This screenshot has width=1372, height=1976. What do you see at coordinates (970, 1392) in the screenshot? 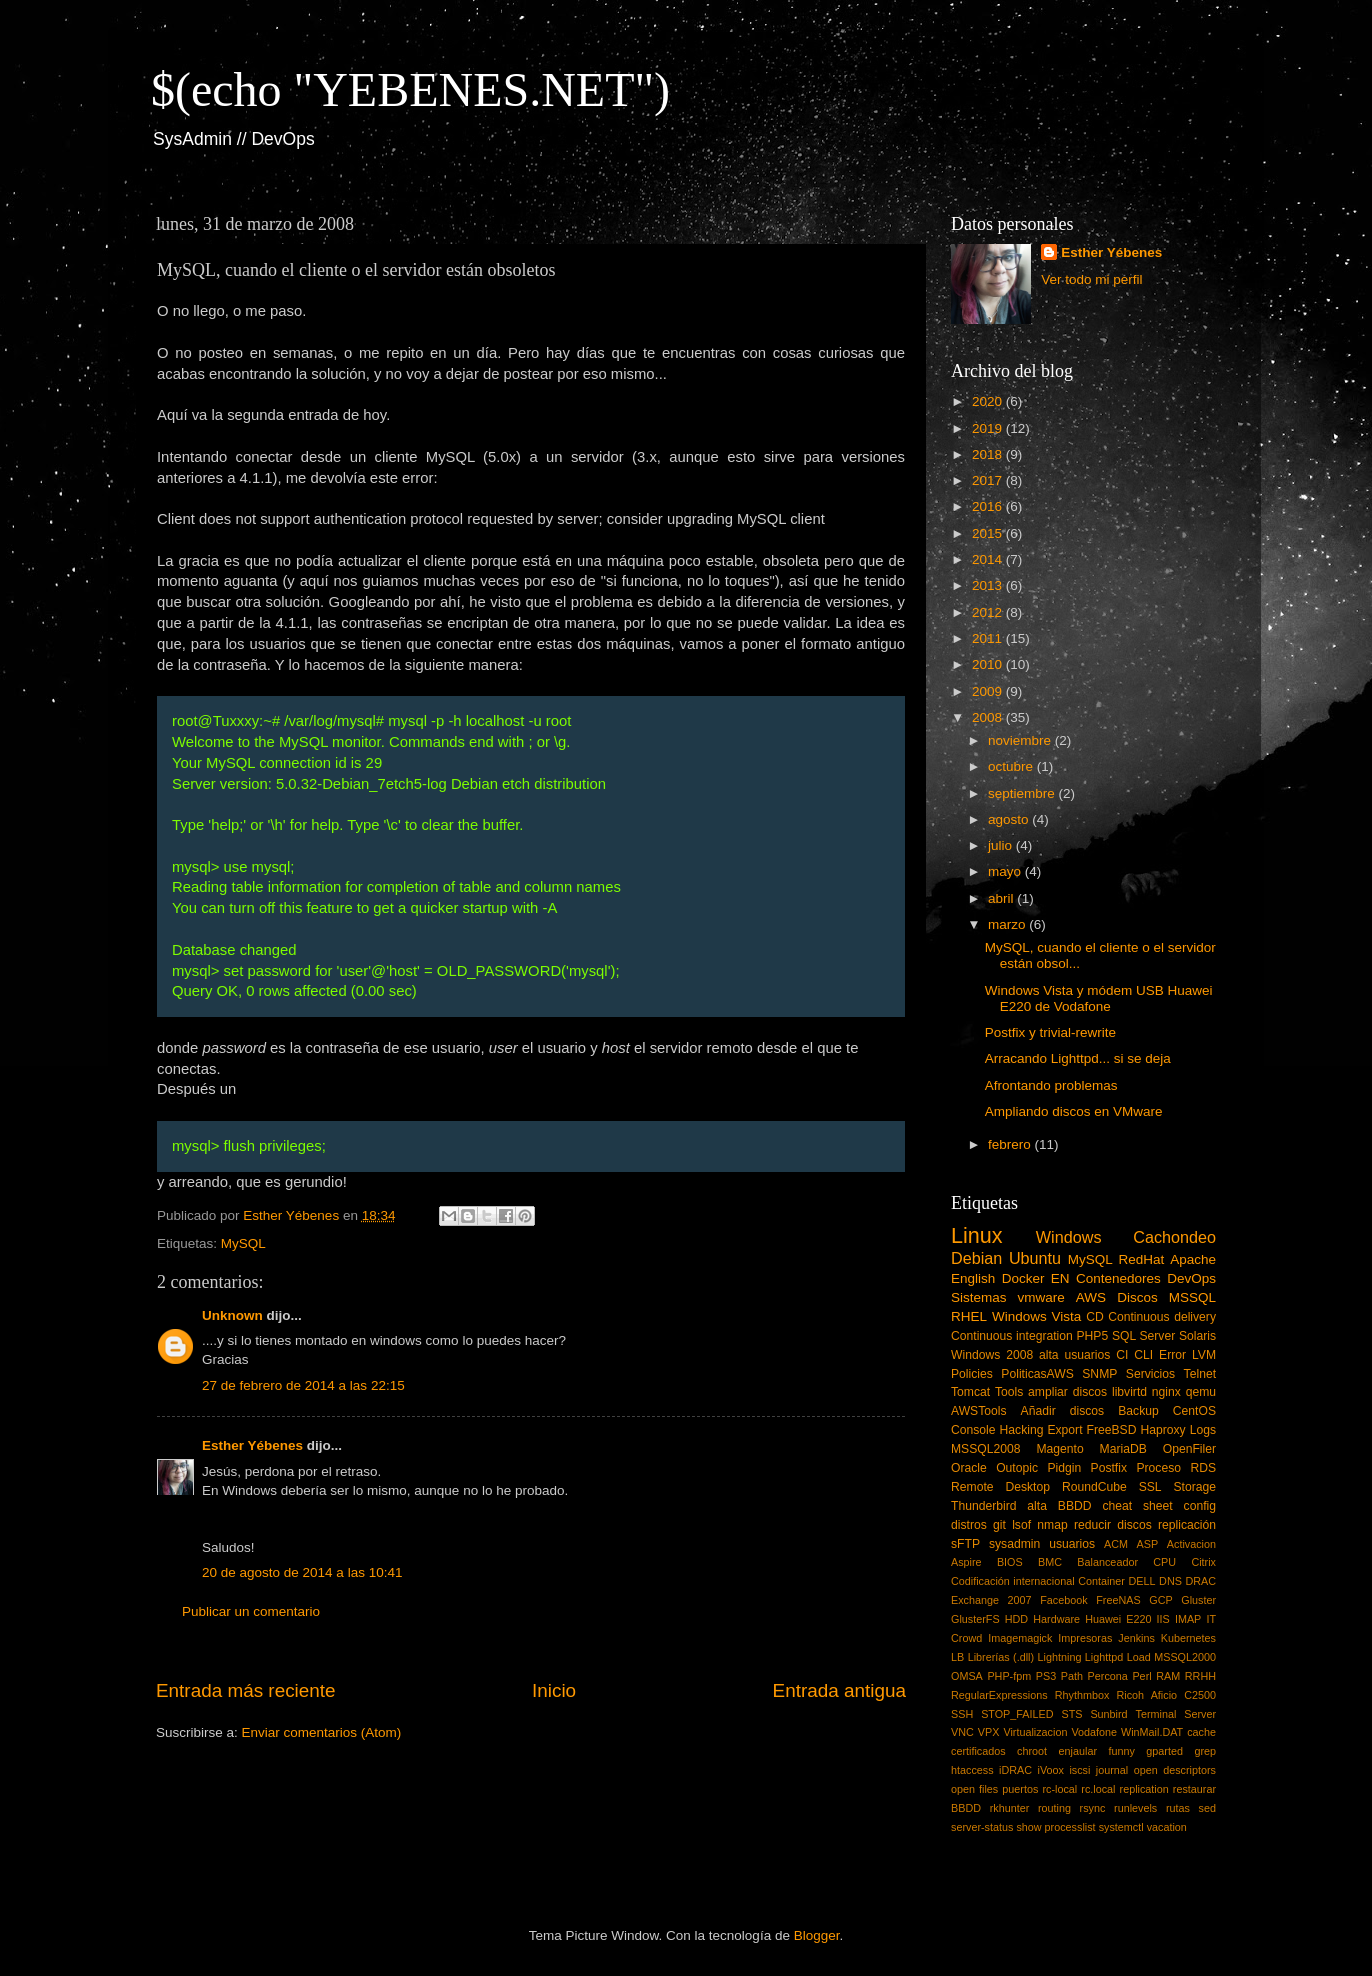
I see `Tomcat` at bounding box center [970, 1392].